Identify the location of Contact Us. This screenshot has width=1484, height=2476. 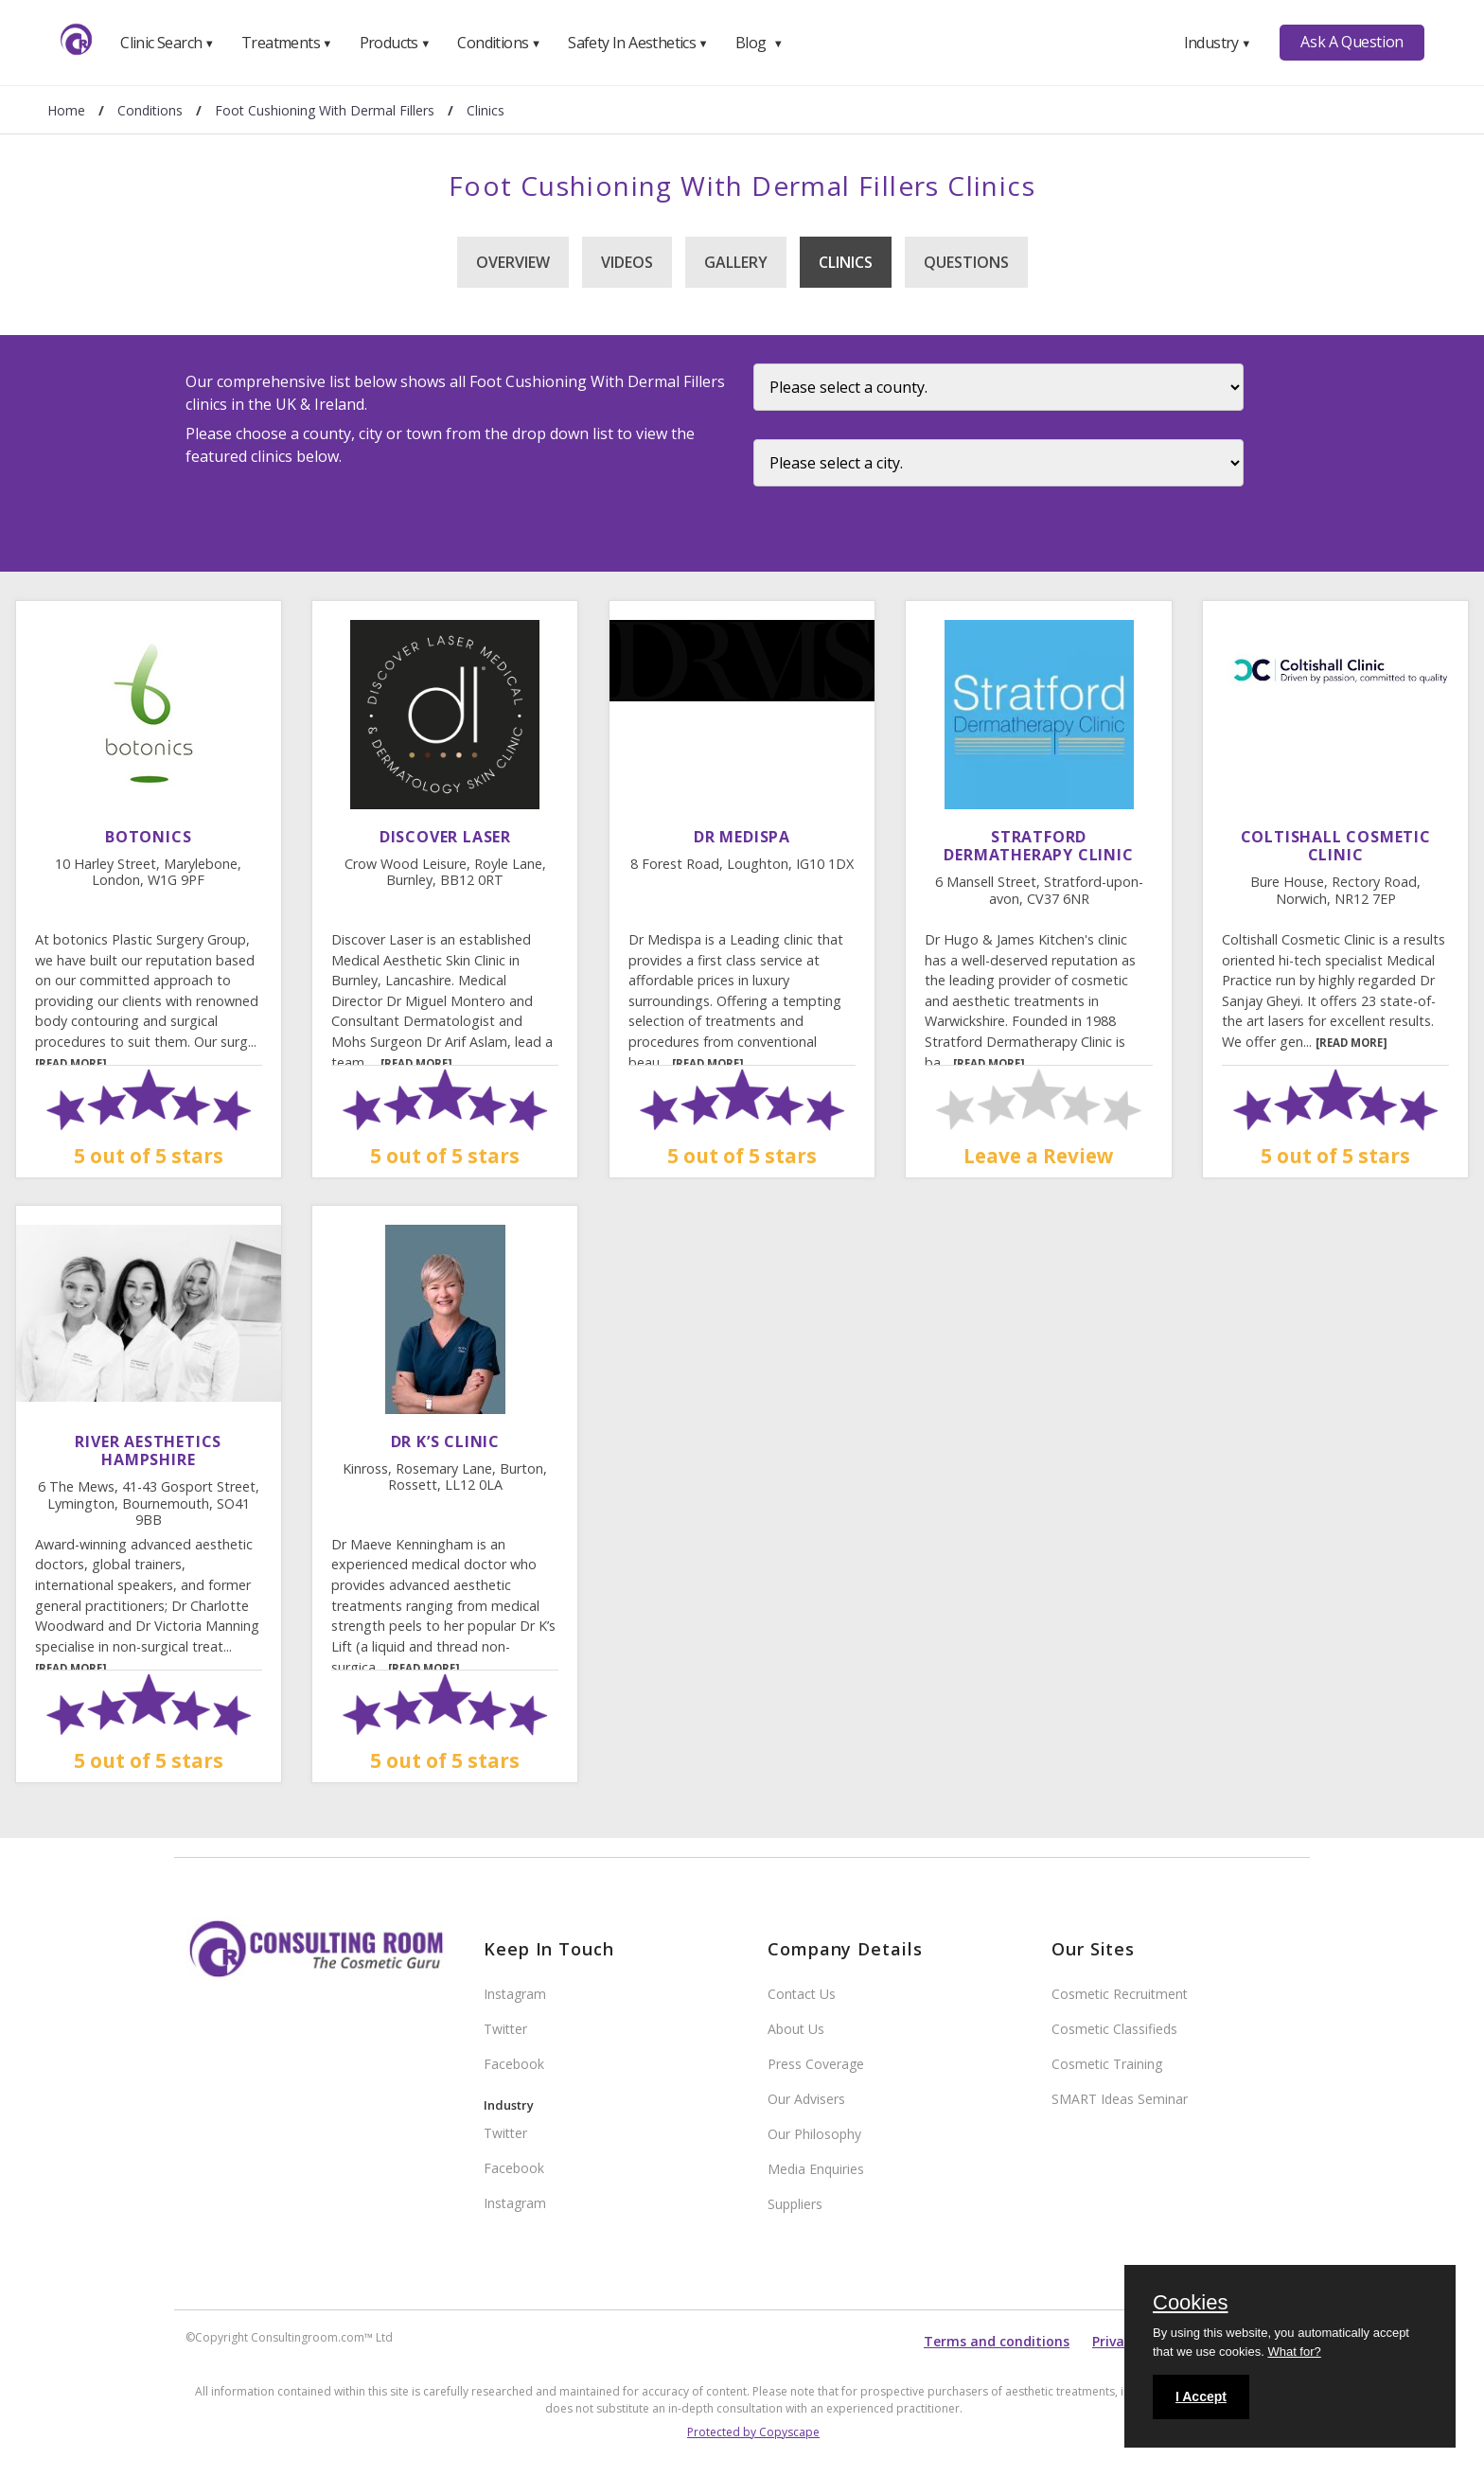
(802, 1994).